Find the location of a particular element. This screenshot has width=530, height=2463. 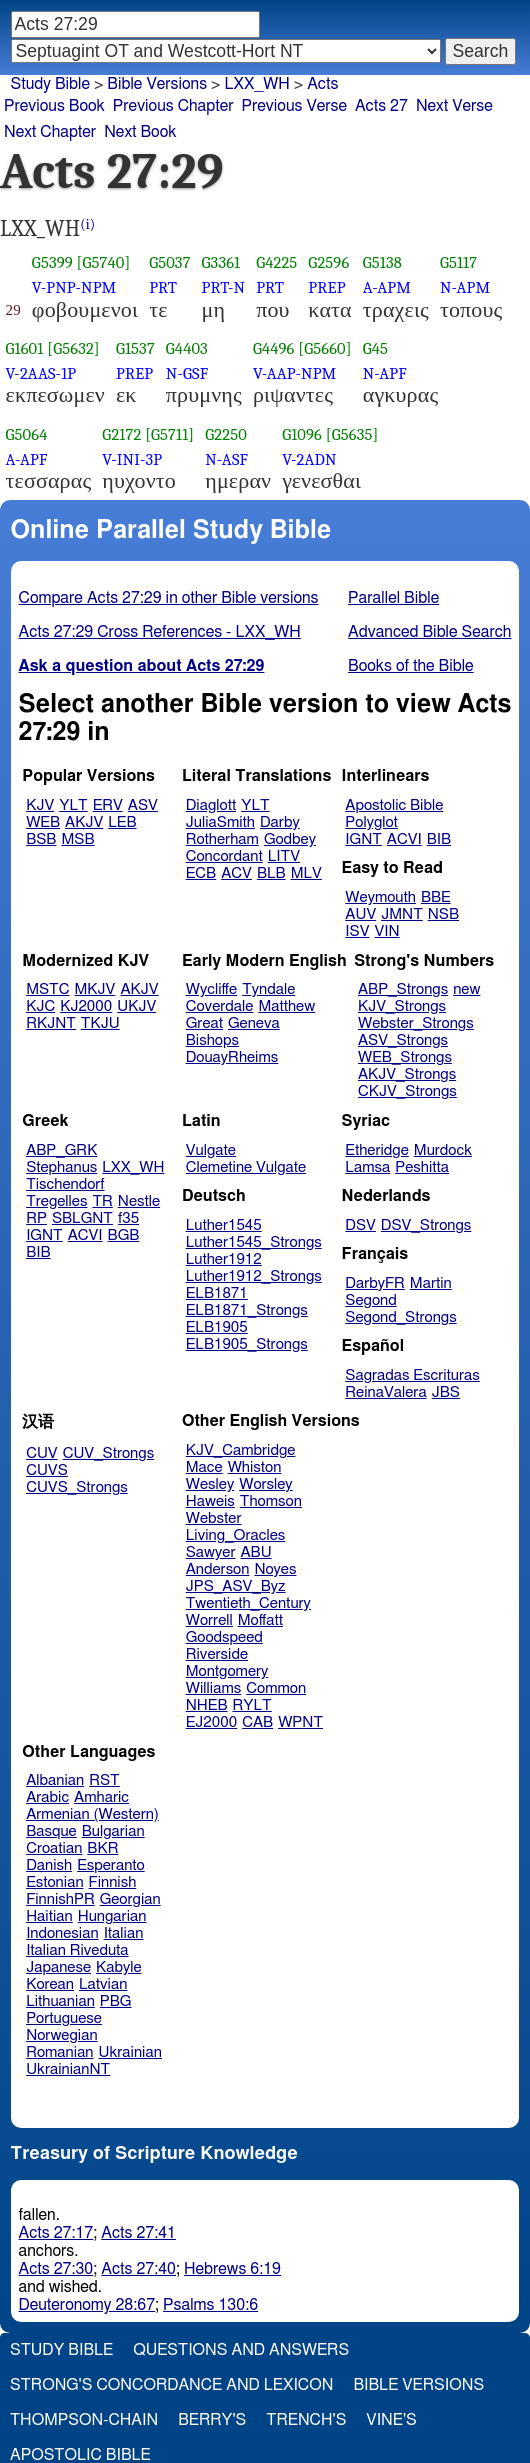

Acts is located at coordinates (322, 84).